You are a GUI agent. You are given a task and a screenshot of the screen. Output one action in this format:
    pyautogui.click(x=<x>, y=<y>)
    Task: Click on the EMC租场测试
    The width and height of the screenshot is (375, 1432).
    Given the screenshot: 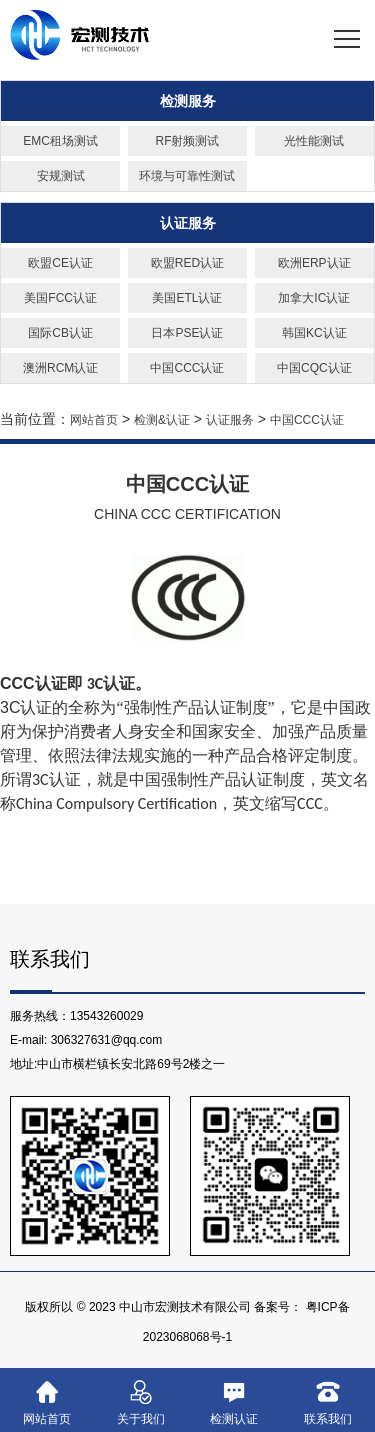 What is the action you would take?
    pyautogui.click(x=60, y=141)
    